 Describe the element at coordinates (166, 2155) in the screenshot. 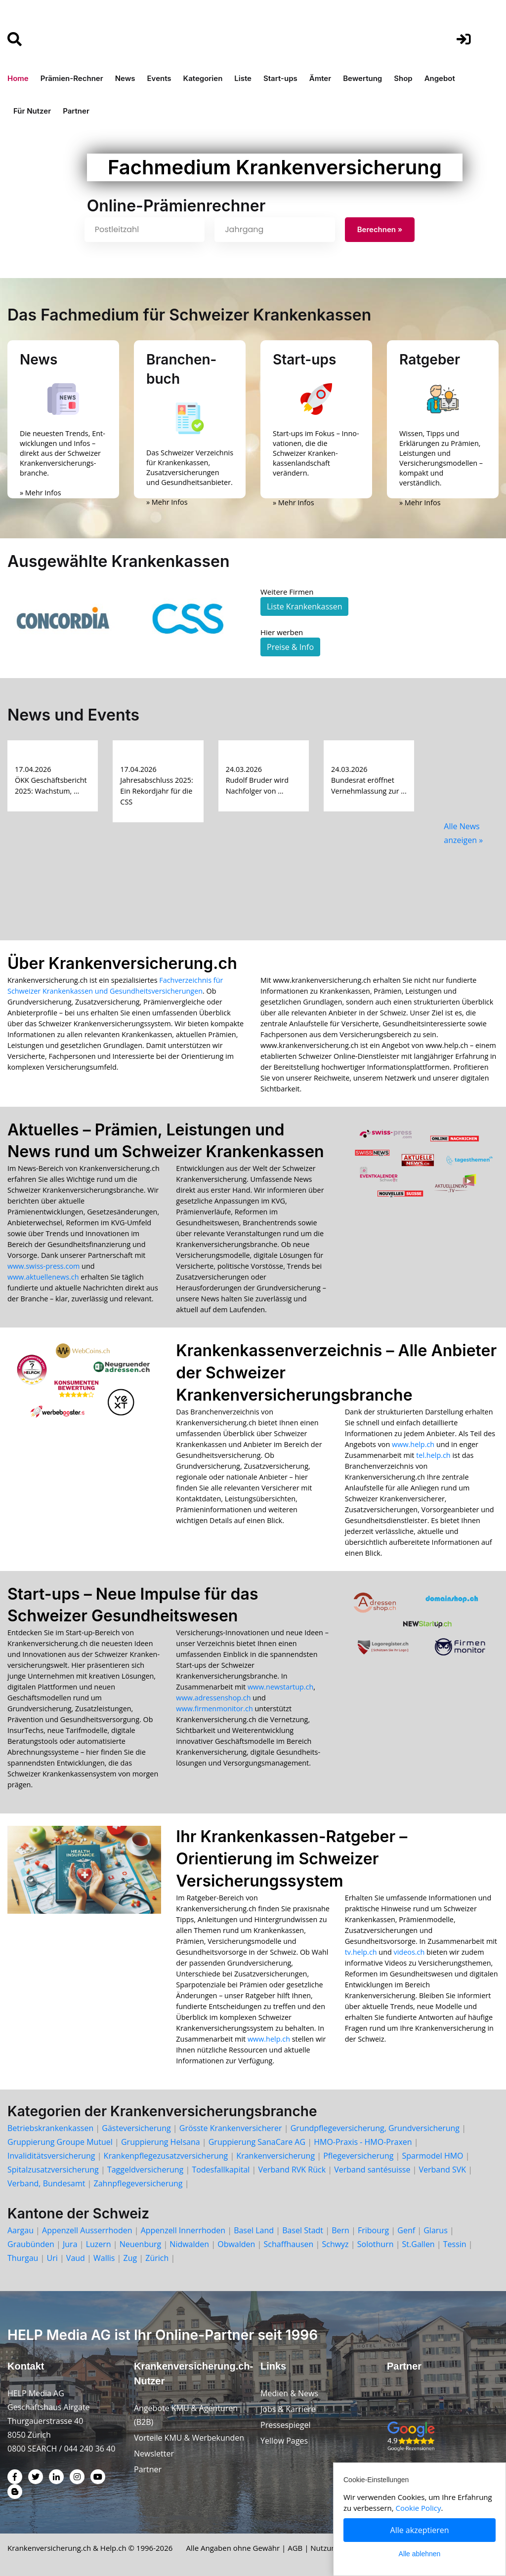

I see `Krankenpflegezusatzversicherung` at that location.